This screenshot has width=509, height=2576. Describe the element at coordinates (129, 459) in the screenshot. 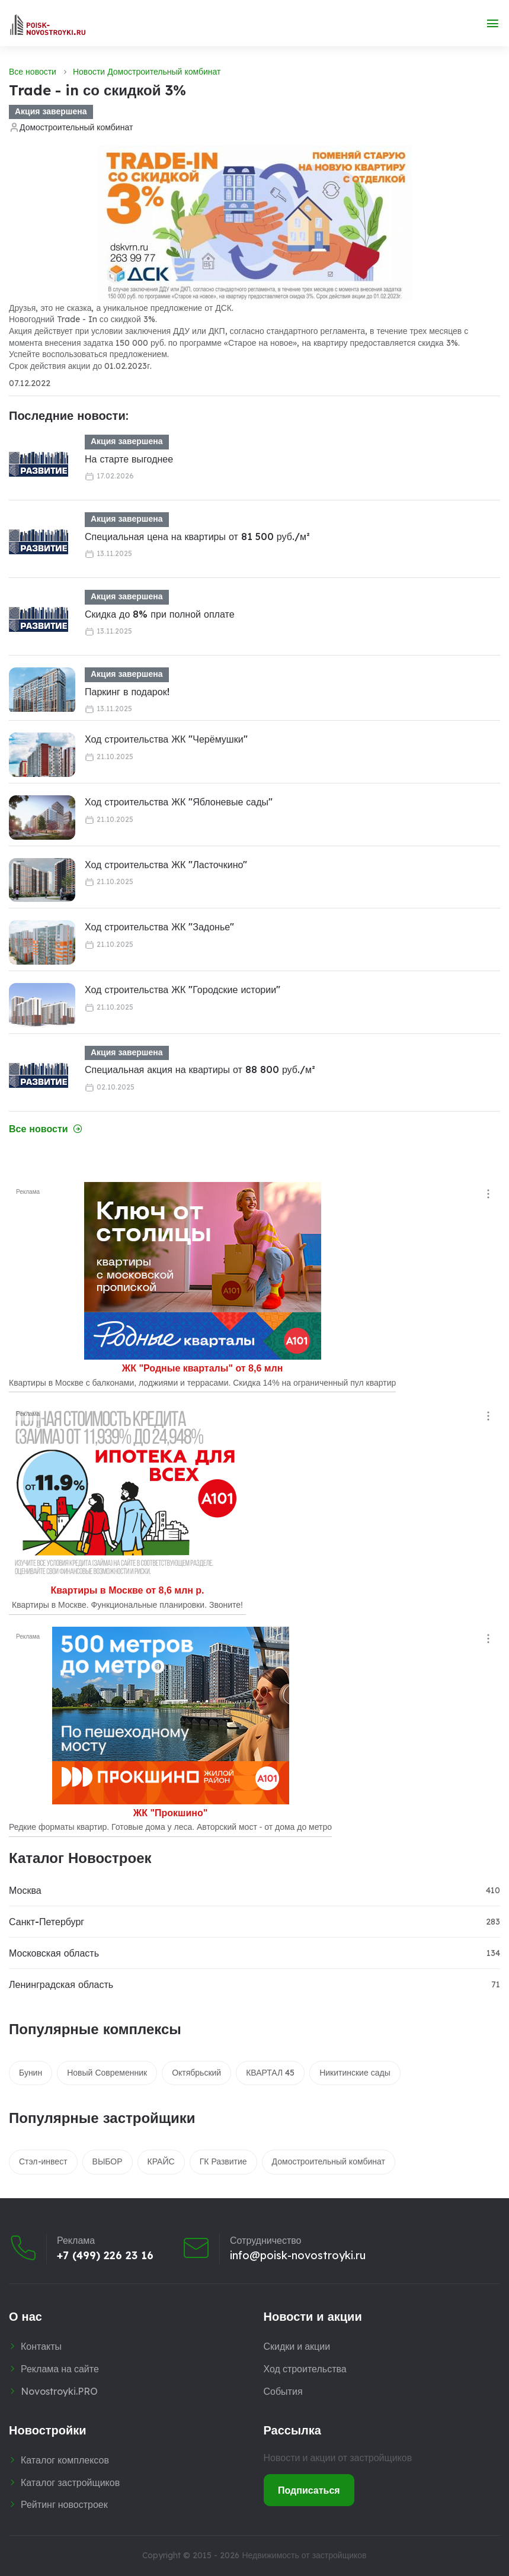

I see `На старте выгоднее` at that location.